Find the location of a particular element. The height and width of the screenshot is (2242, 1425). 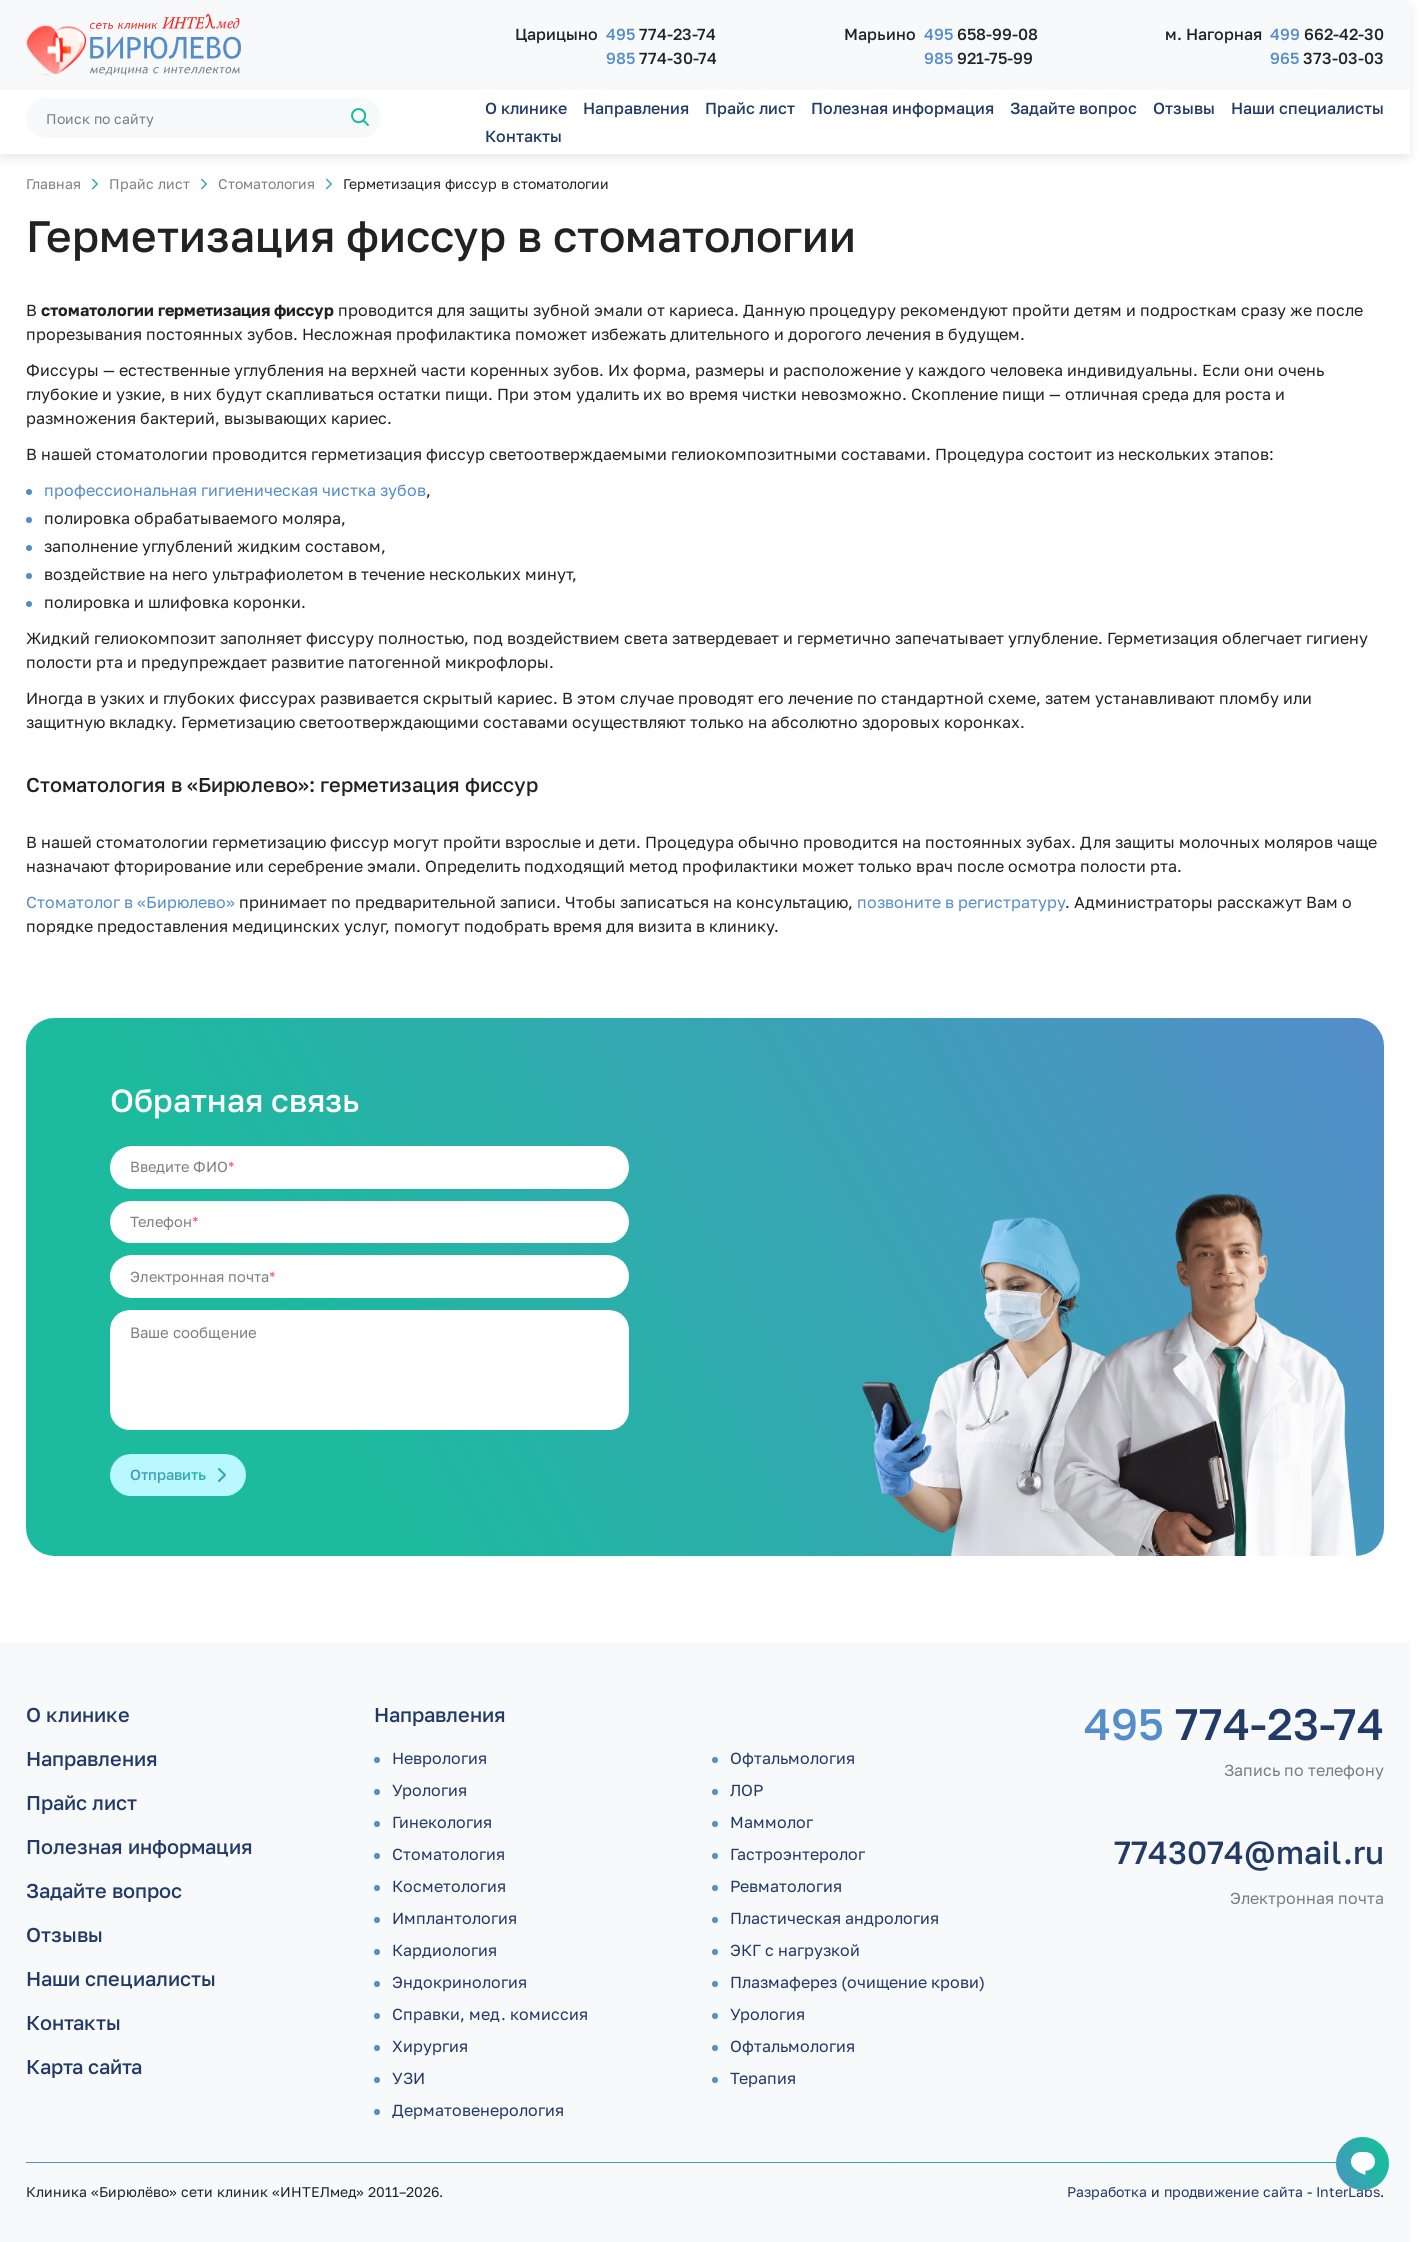

Главная is located at coordinates (53, 183).